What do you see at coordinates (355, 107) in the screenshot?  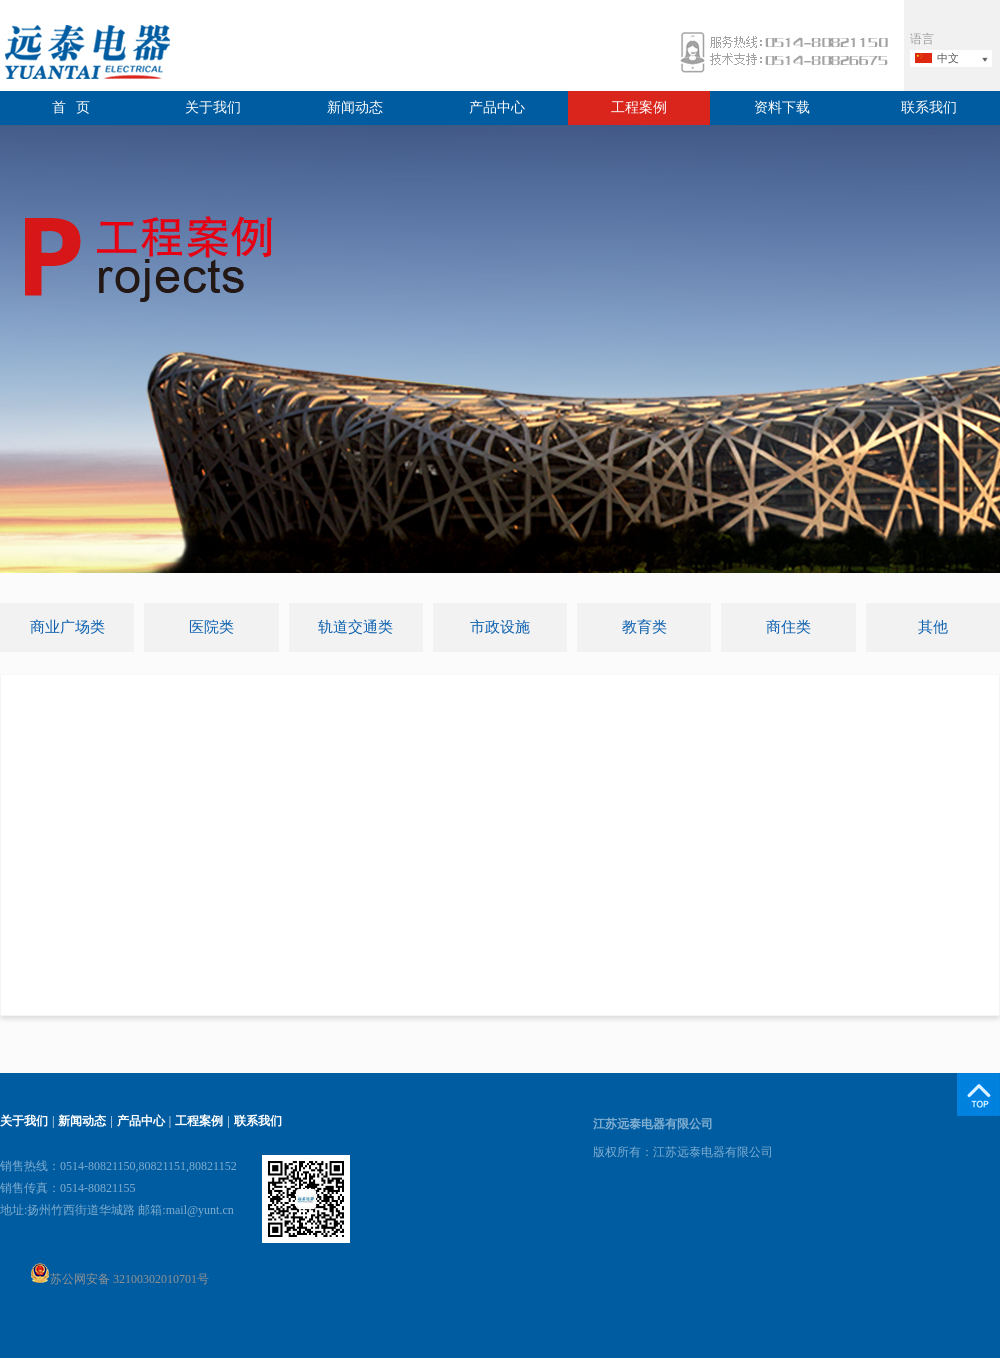 I see `新闻动态` at bounding box center [355, 107].